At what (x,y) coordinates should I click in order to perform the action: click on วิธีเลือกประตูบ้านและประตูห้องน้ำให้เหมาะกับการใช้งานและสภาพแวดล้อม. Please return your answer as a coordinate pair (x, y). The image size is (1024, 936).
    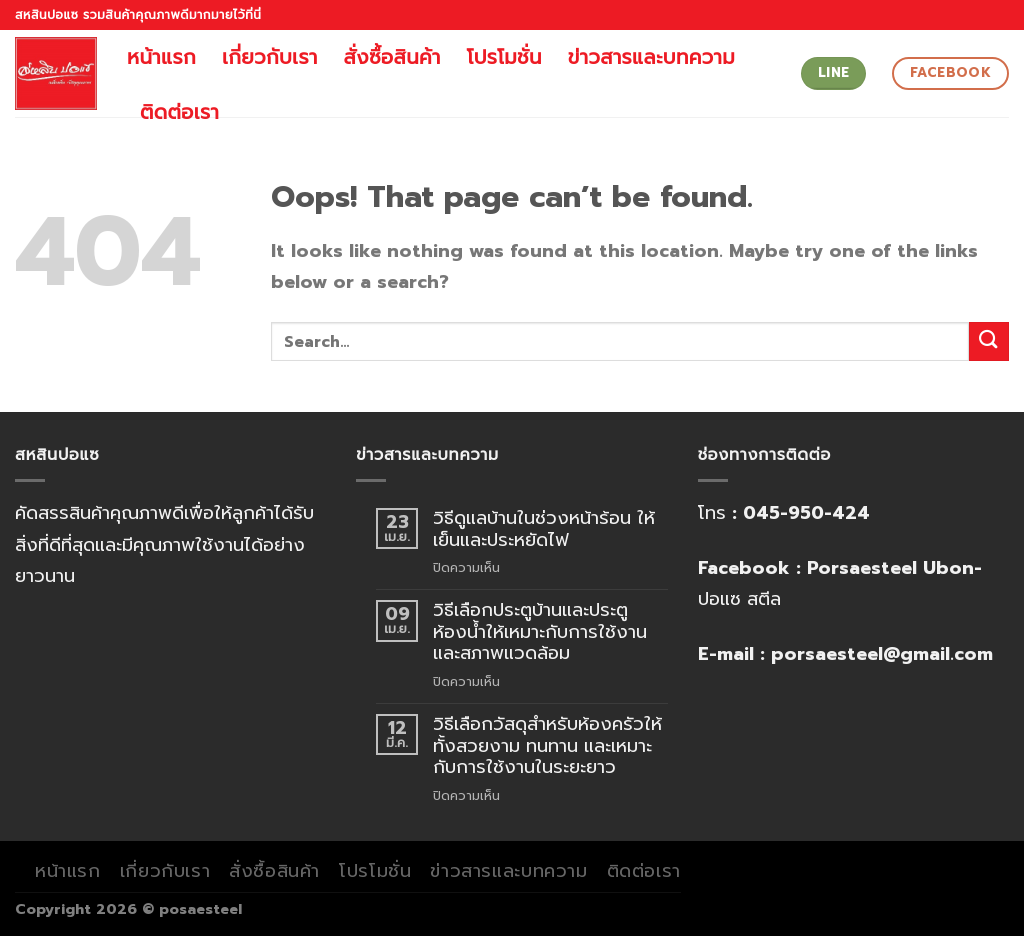
    Looking at the image, I should click on (540, 632).